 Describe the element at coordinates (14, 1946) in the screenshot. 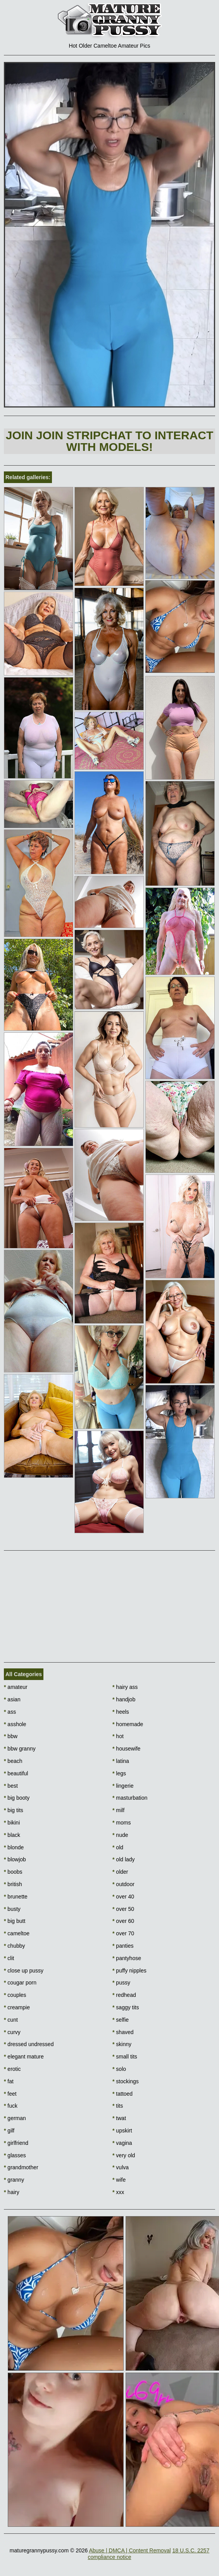

I see `chubby` at that location.